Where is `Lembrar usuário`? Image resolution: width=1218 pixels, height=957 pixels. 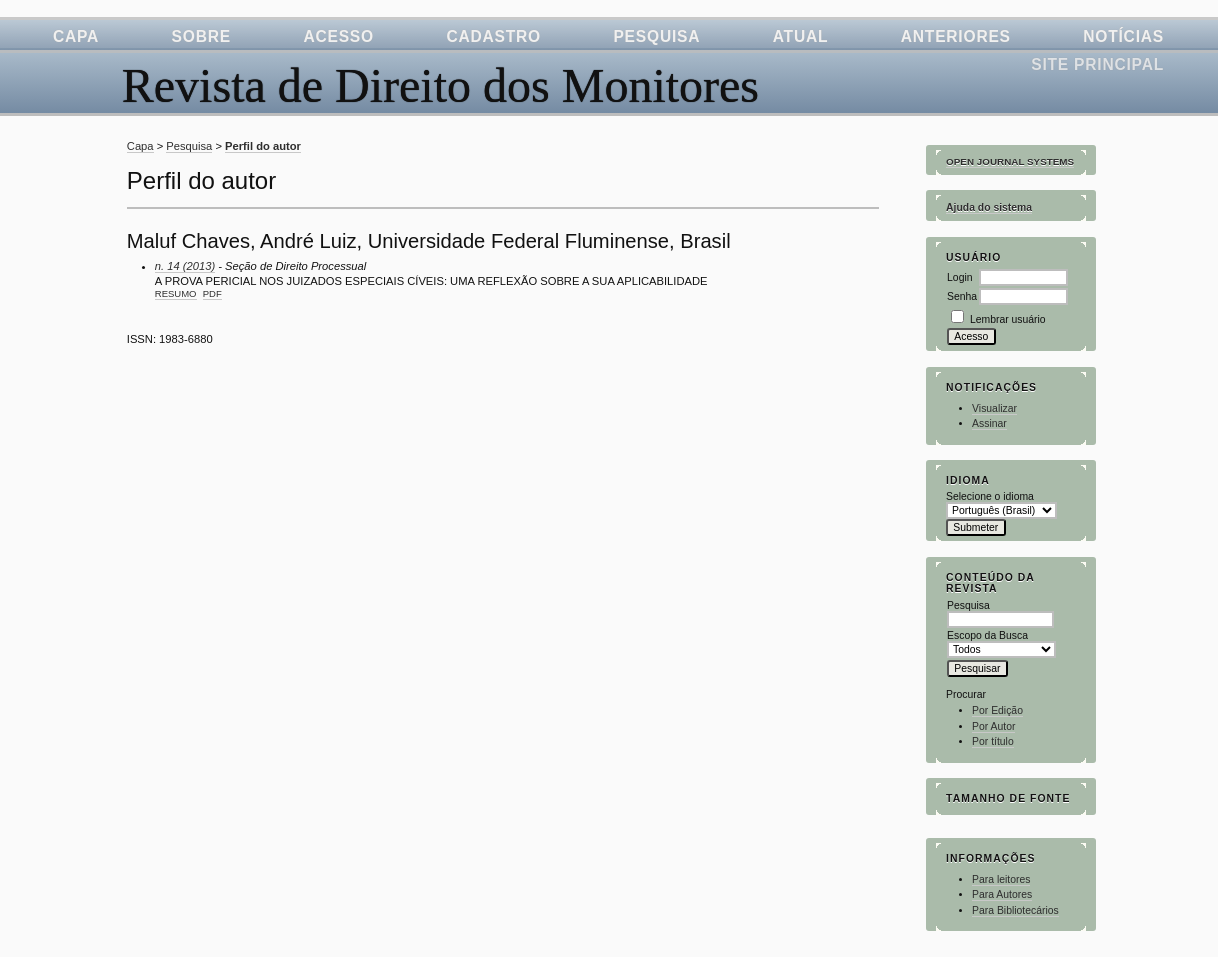
Lembrar usuário is located at coordinates (1008, 319).